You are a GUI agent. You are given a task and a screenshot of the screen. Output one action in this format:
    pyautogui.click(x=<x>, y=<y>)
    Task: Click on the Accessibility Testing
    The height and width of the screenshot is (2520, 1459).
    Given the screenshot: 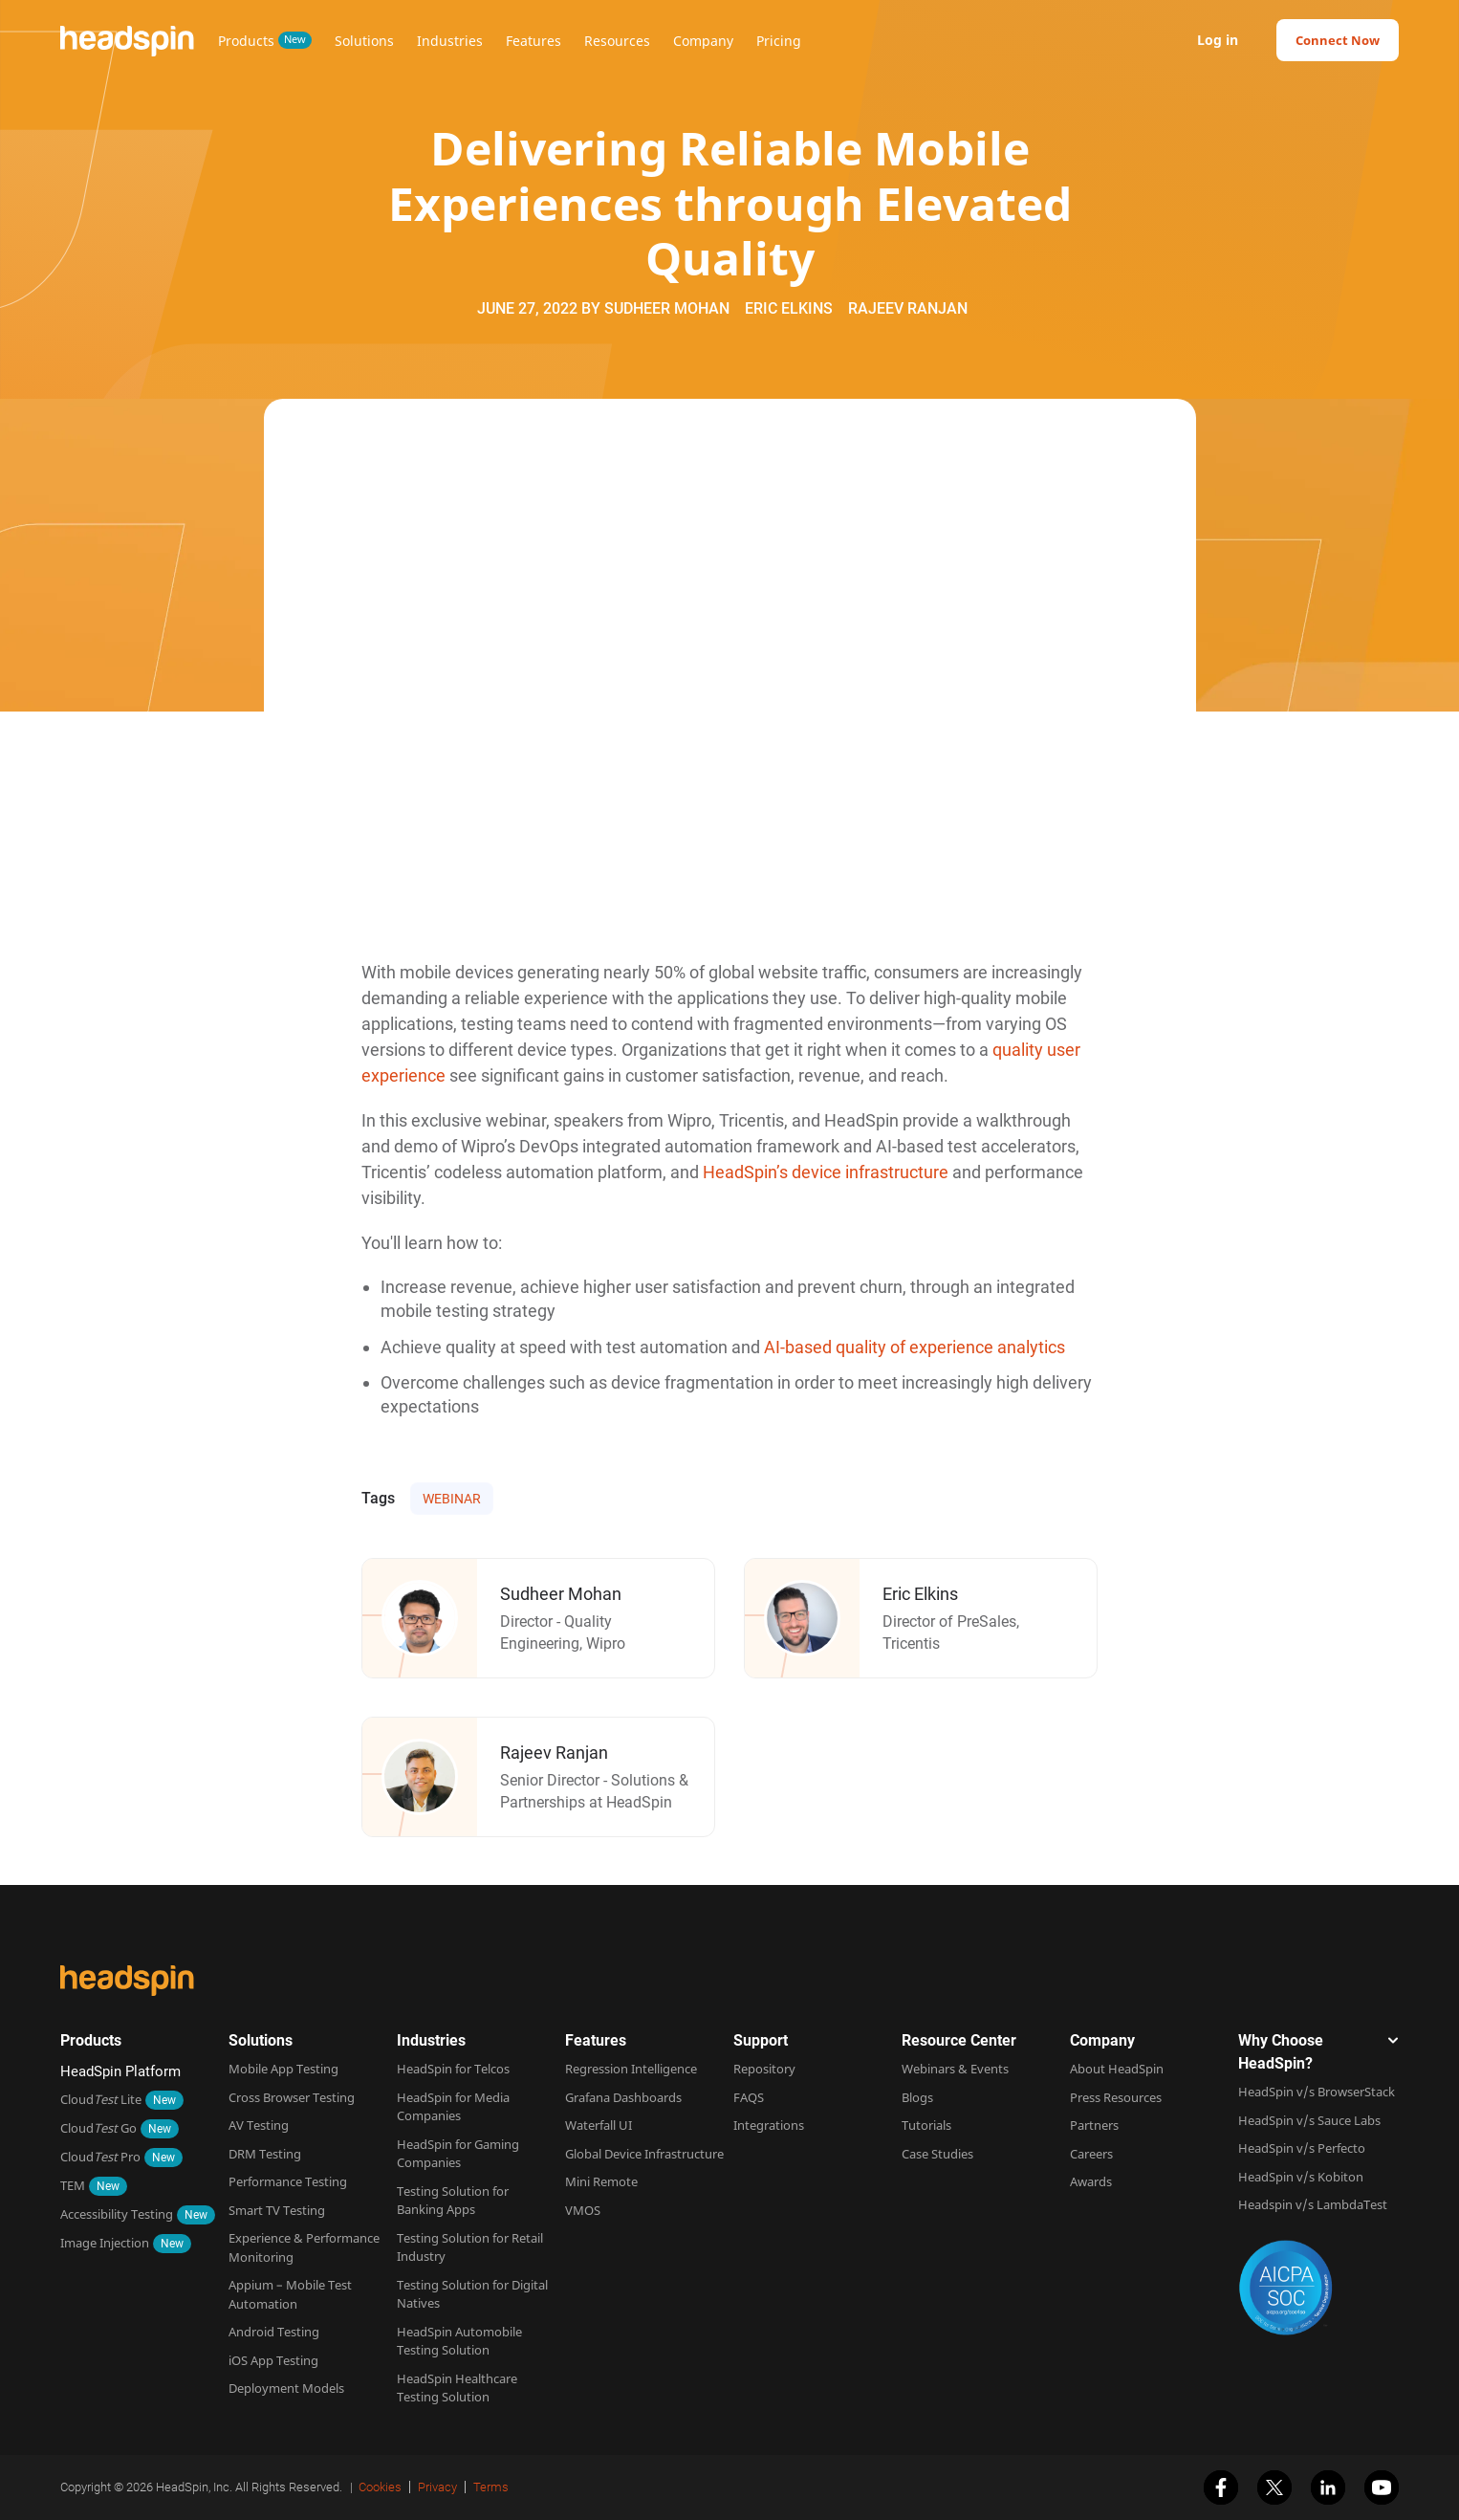 What is the action you would take?
    pyautogui.click(x=116, y=2214)
    